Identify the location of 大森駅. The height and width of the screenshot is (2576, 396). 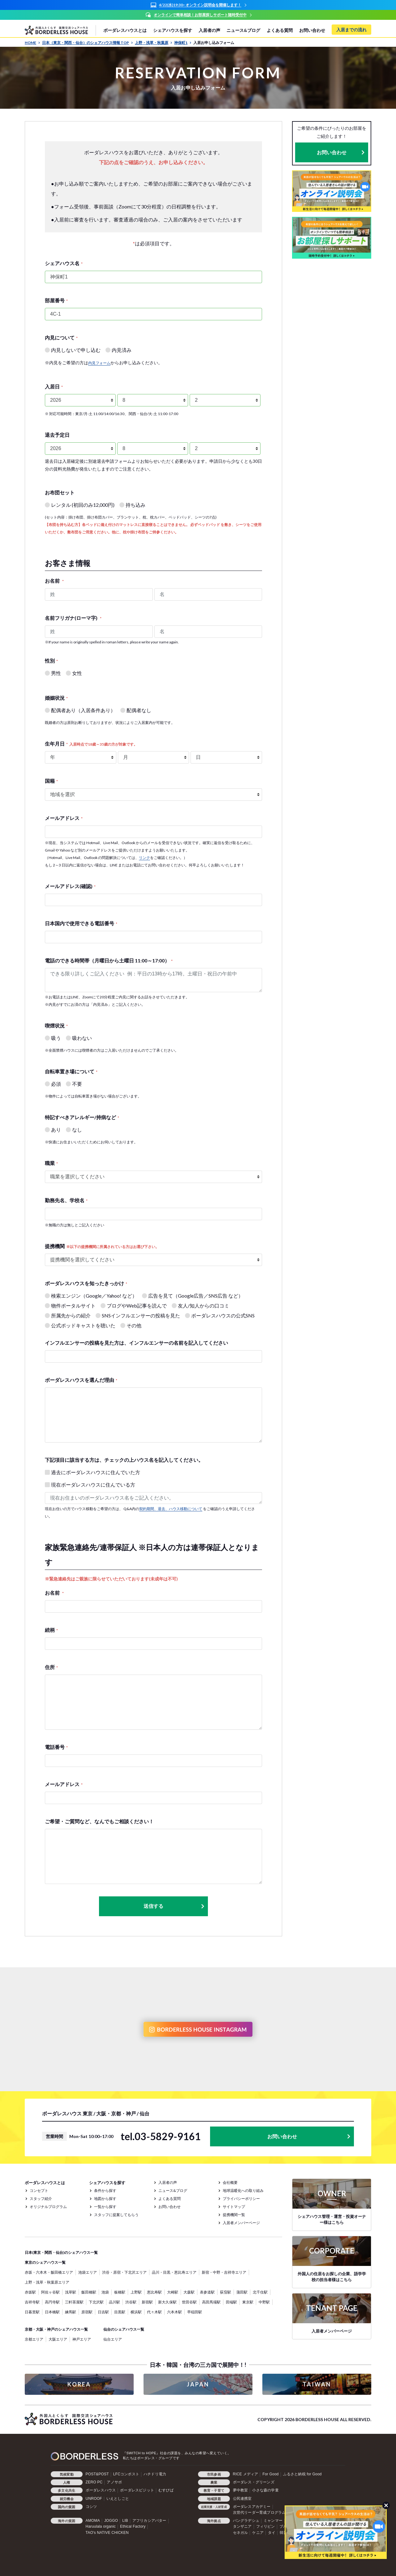
(189, 2292).